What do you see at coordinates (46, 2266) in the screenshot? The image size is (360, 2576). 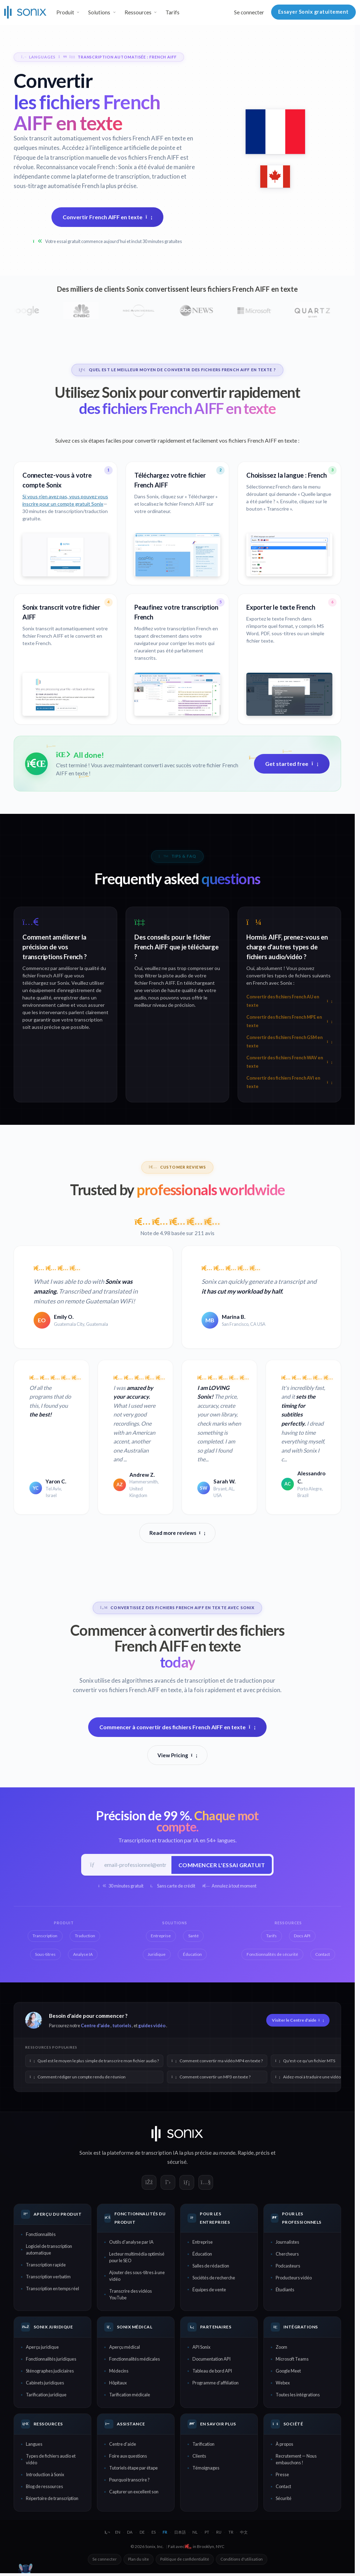 I see `Transcription rapide` at bounding box center [46, 2266].